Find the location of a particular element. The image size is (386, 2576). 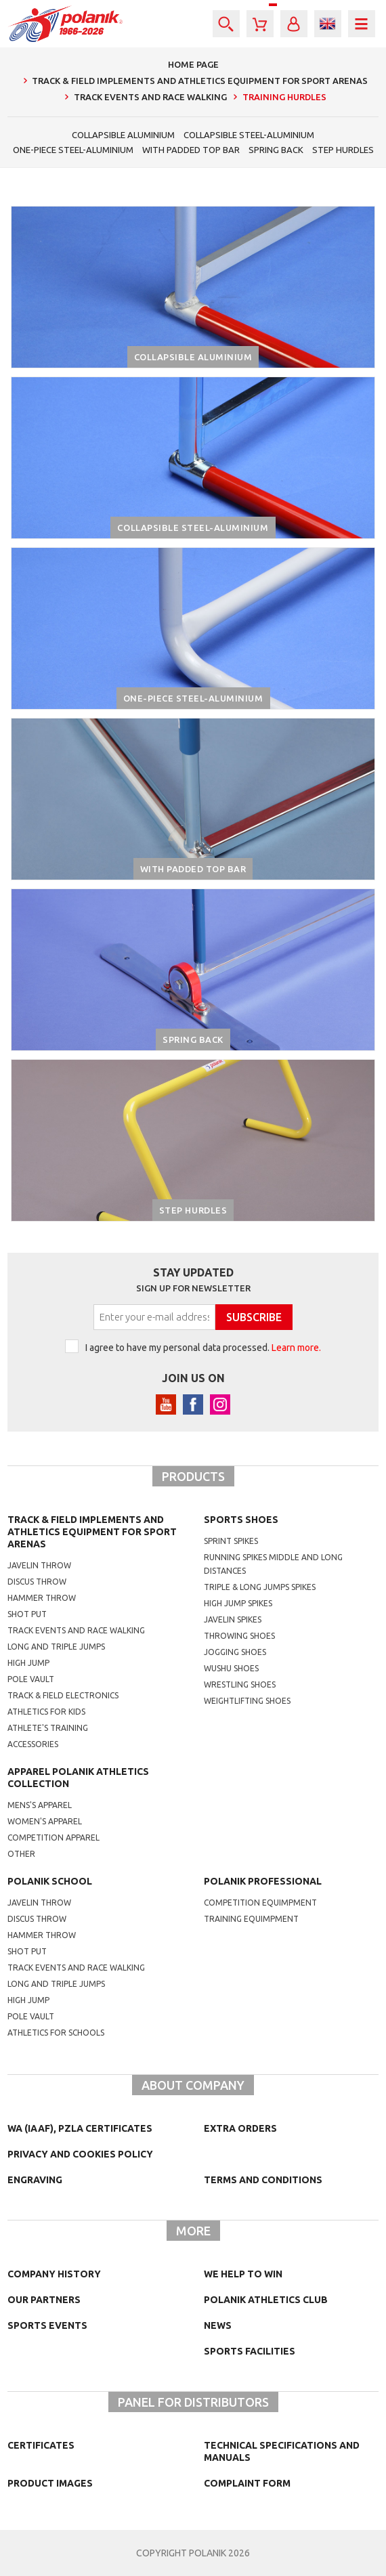

jogging shoes is located at coordinates (235, 1652).